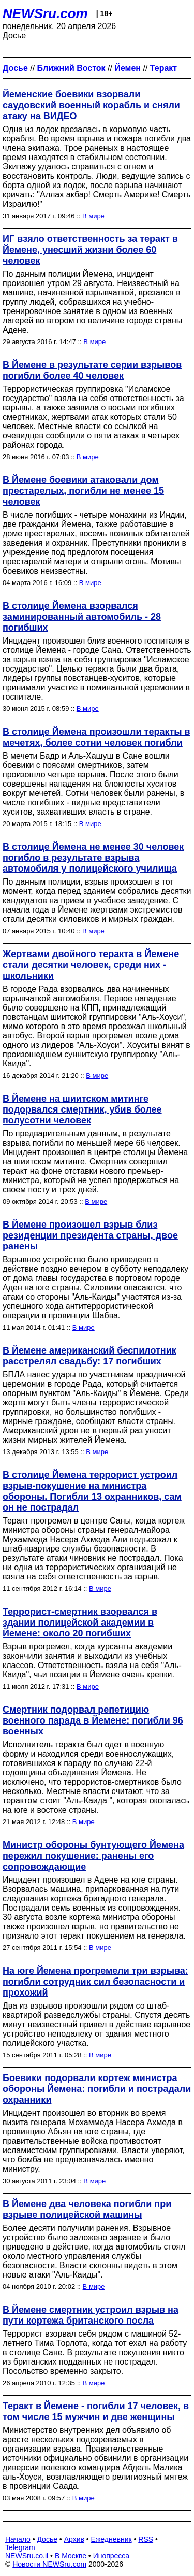 Image resolution: width=194 pixels, height=2576 pixels. I want to click on В Йемене американский беспилотник расстрелял свадьбу: 17 погибших, so click(89, 1356).